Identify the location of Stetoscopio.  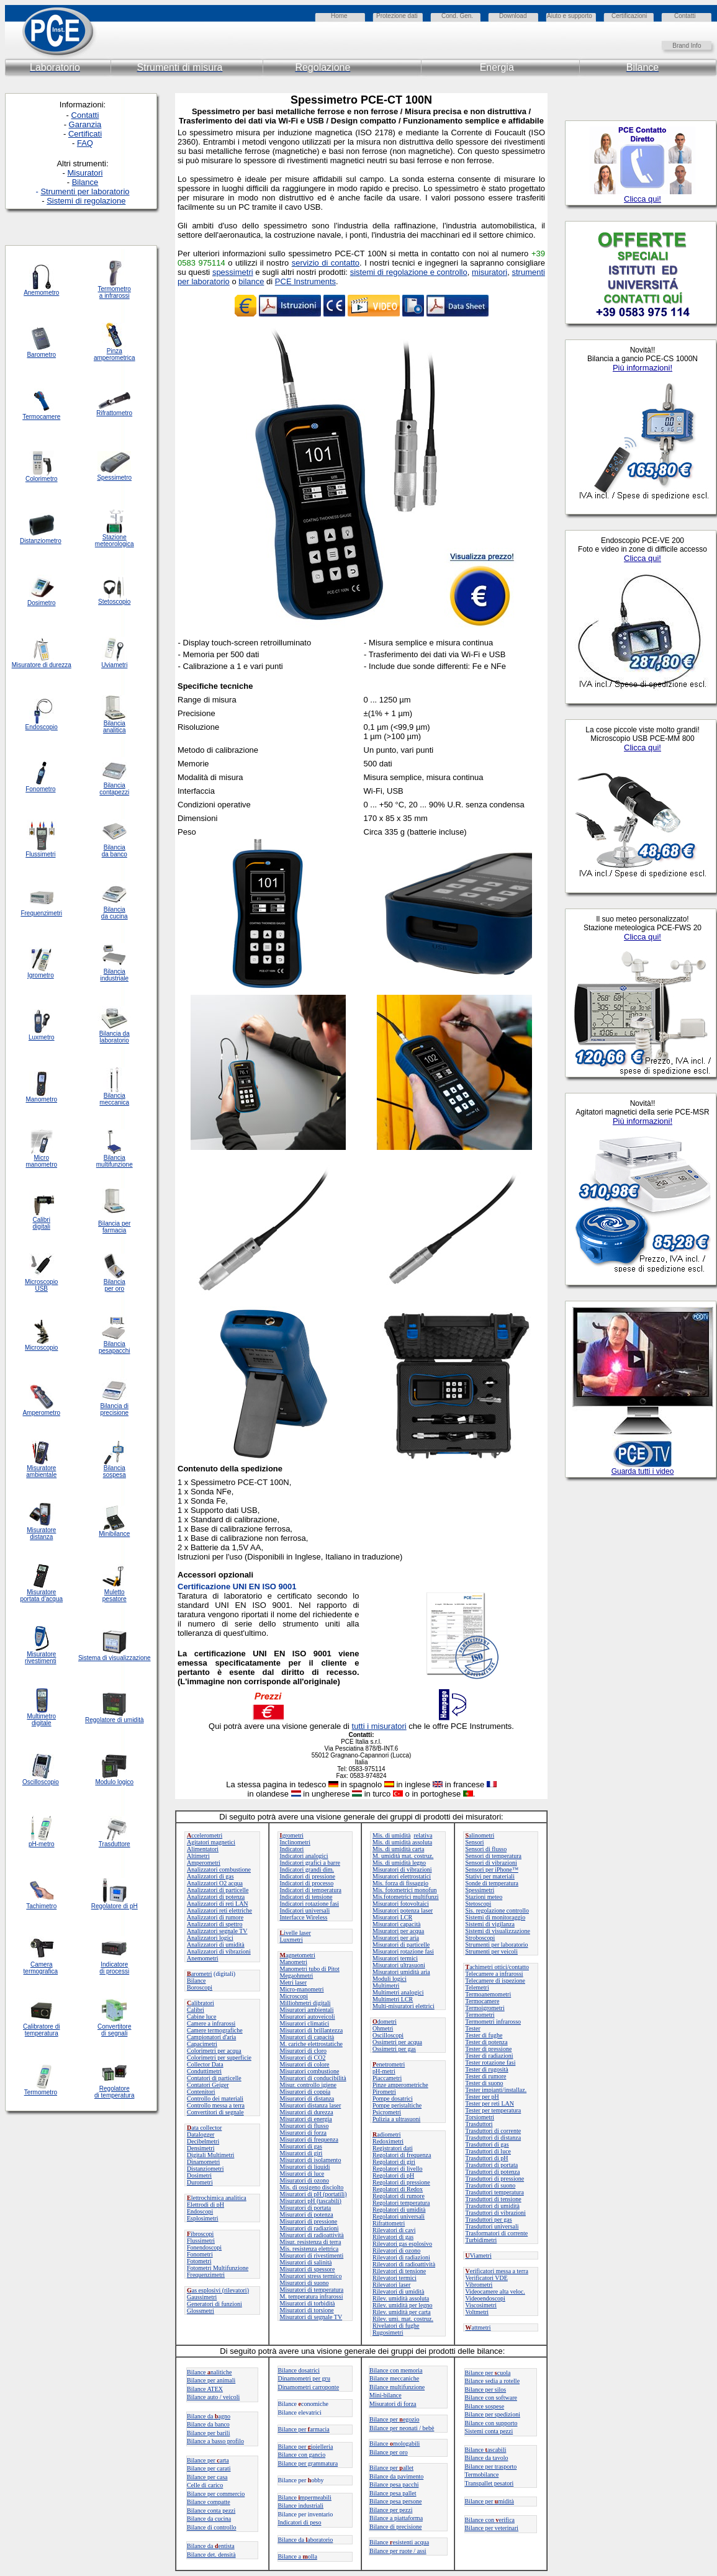
(114, 601).